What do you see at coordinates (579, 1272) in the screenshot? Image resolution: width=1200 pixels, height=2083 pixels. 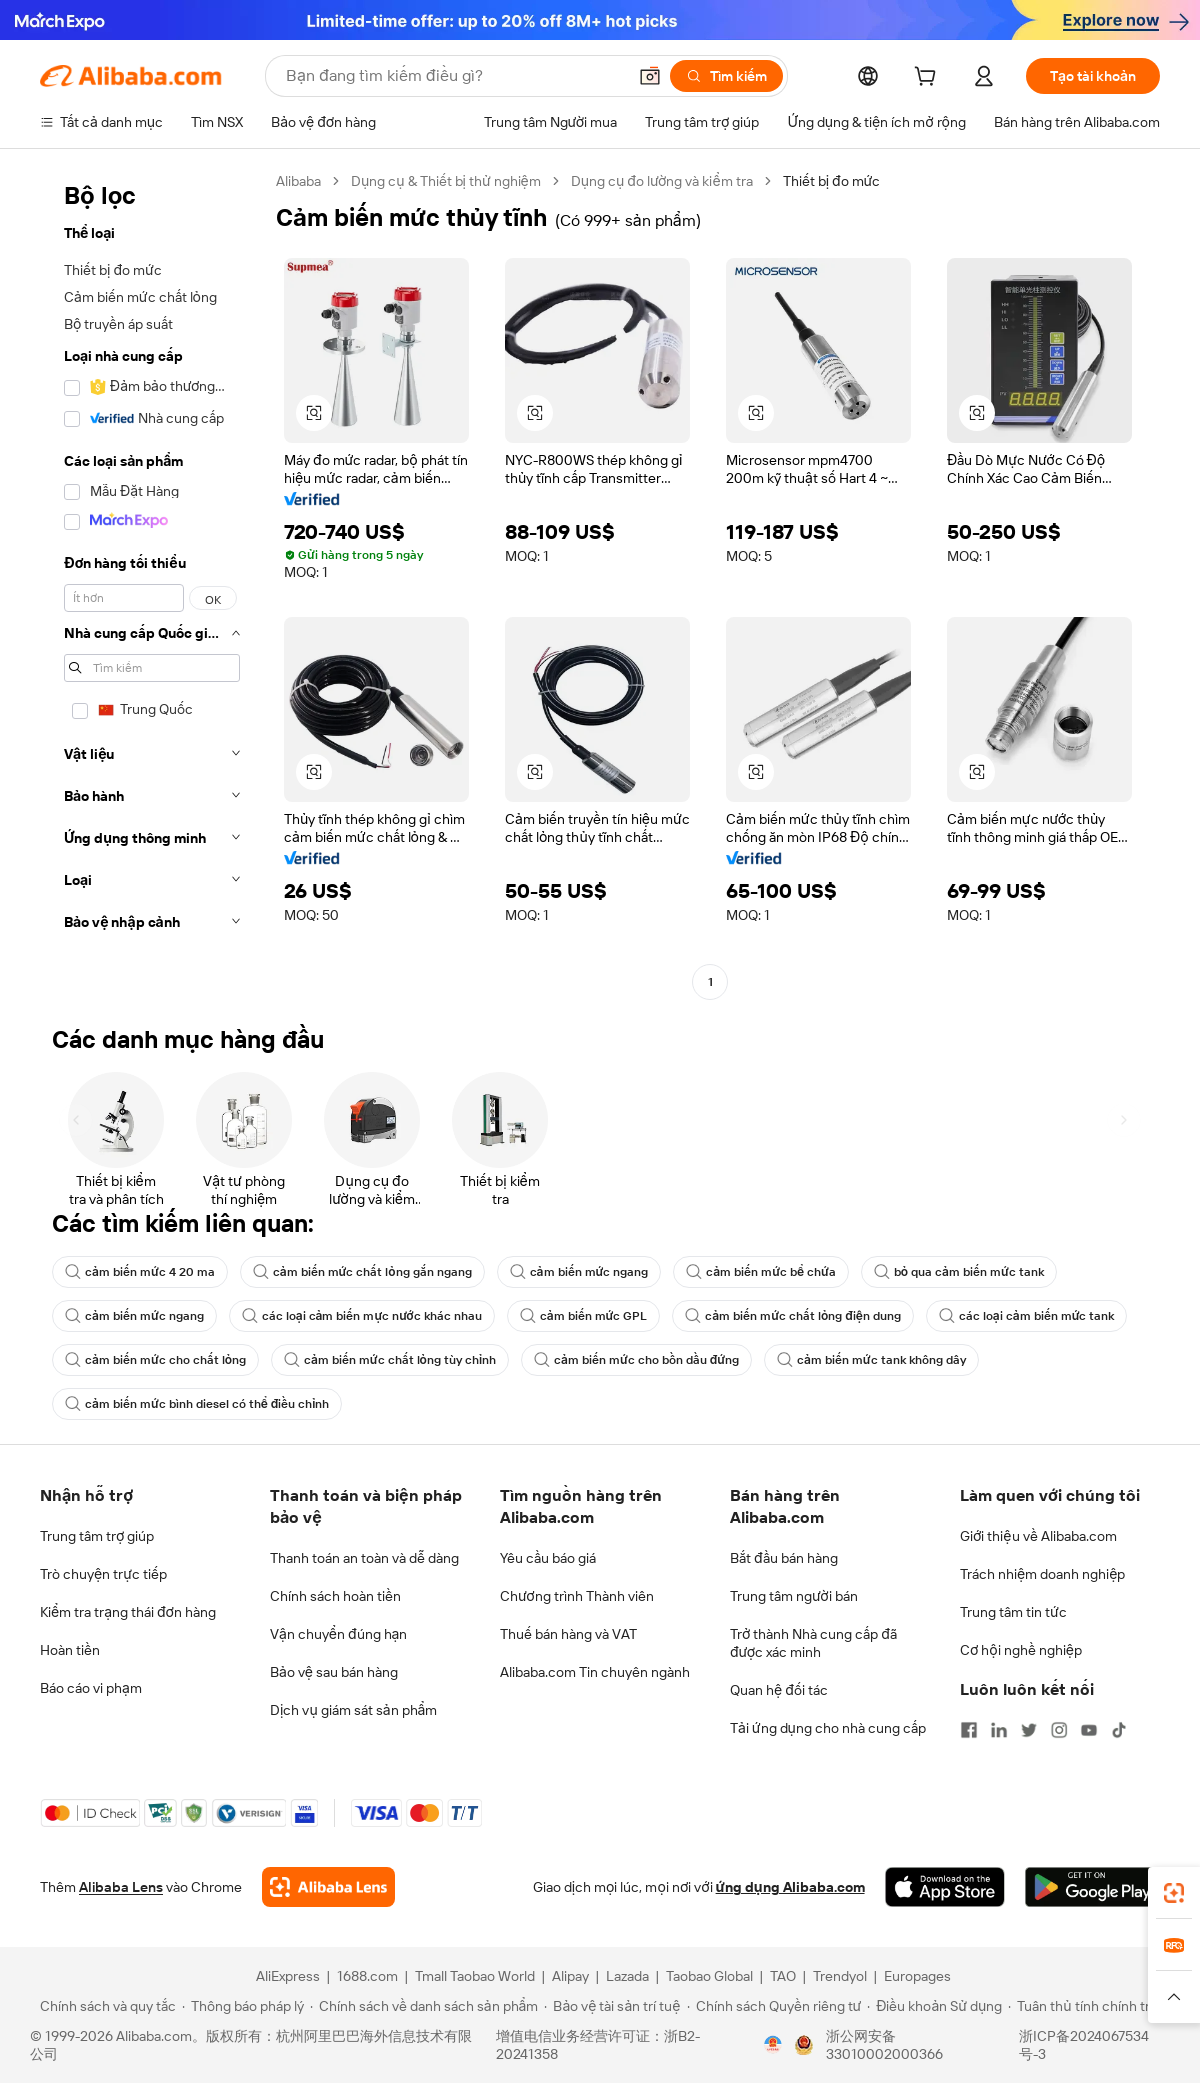 I see `cảm biến mức ngang` at bounding box center [579, 1272].